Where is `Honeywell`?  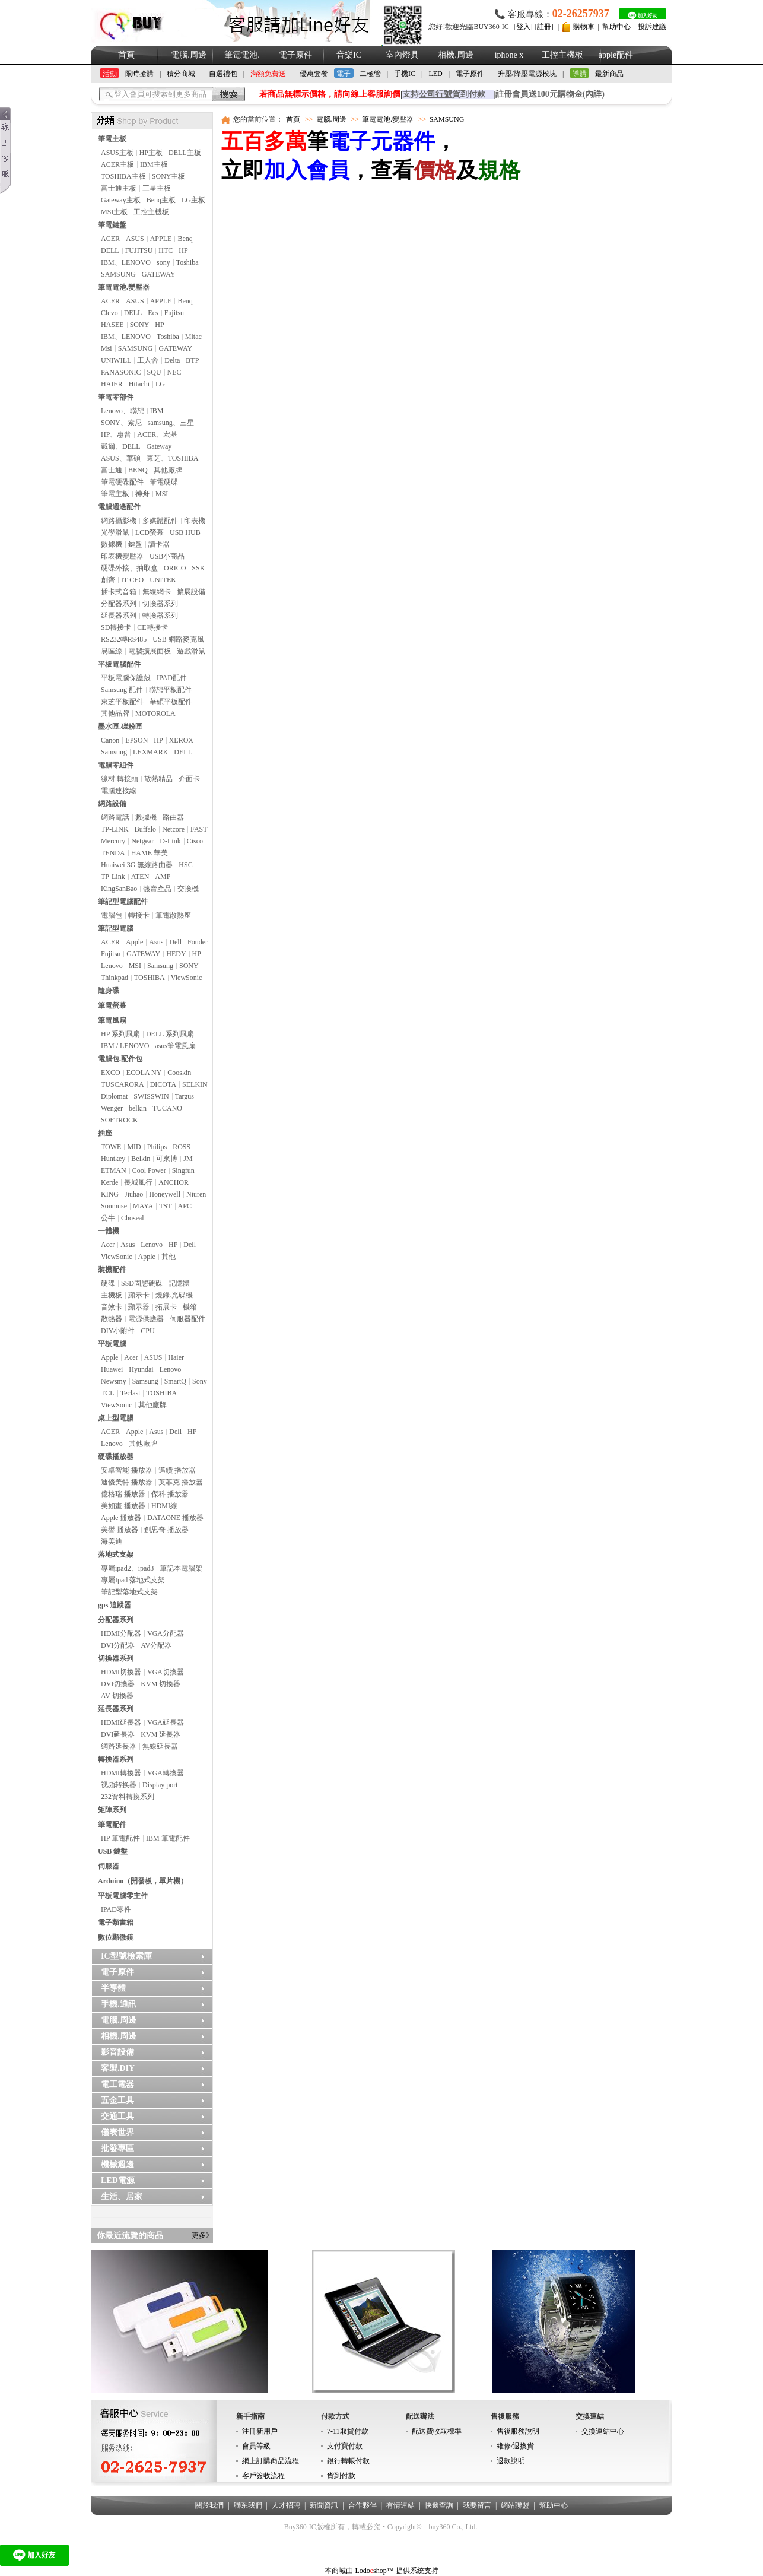 Honeywell is located at coordinates (164, 1194).